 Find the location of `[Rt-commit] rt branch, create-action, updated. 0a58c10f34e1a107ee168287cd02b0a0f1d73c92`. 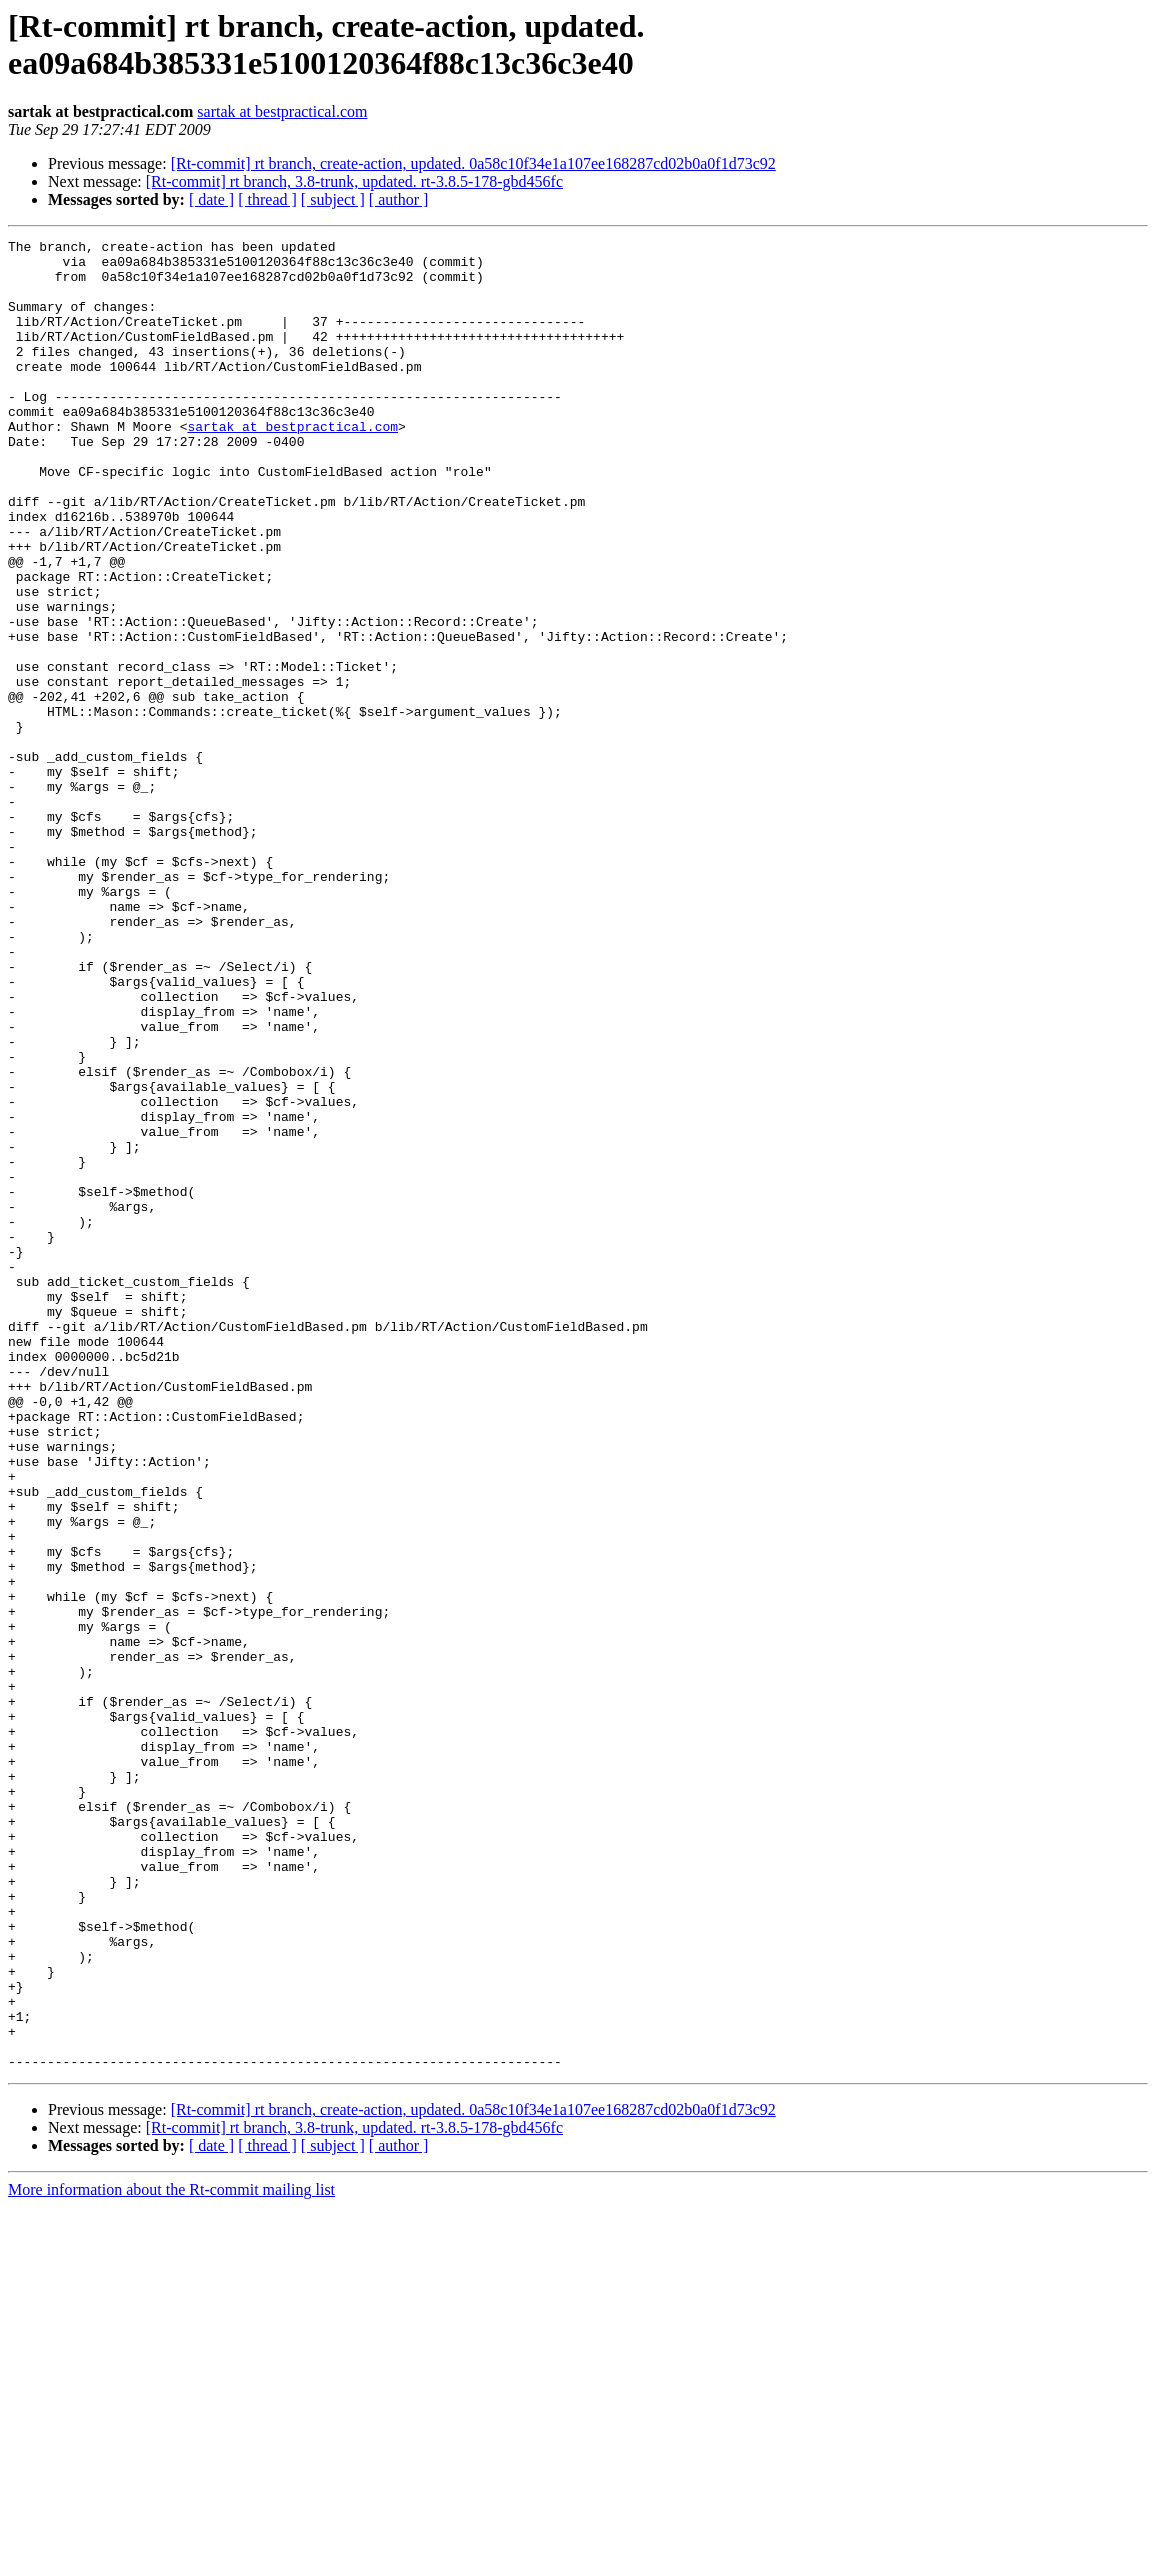

[Rt-commit] rt branch, create-action, updated. 0a58c10f34e1a107ee168287cd02b0a0f1d73c92 is located at coordinates (473, 163).